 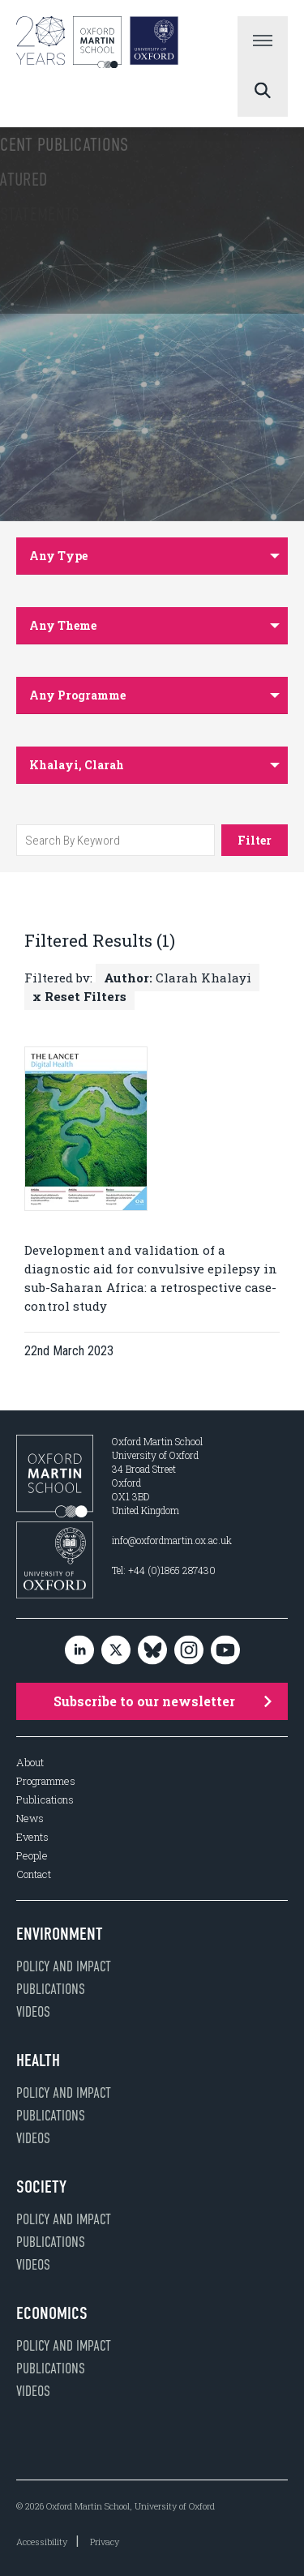 I want to click on Policy and impact, so click(x=63, y=1966).